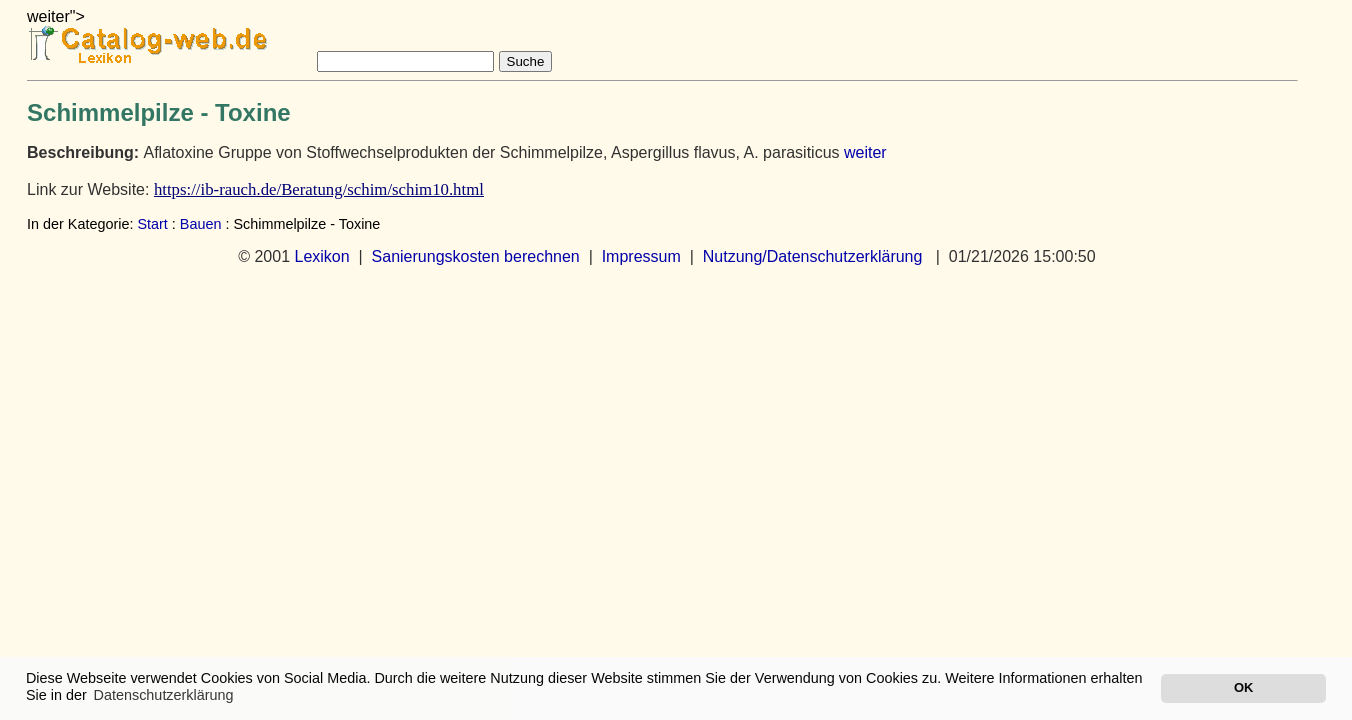 The height and width of the screenshot is (720, 1352). Describe the element at coordinates (164, 695) in the screenshot. I see `Datenschutzerklärung [button]` at that location.